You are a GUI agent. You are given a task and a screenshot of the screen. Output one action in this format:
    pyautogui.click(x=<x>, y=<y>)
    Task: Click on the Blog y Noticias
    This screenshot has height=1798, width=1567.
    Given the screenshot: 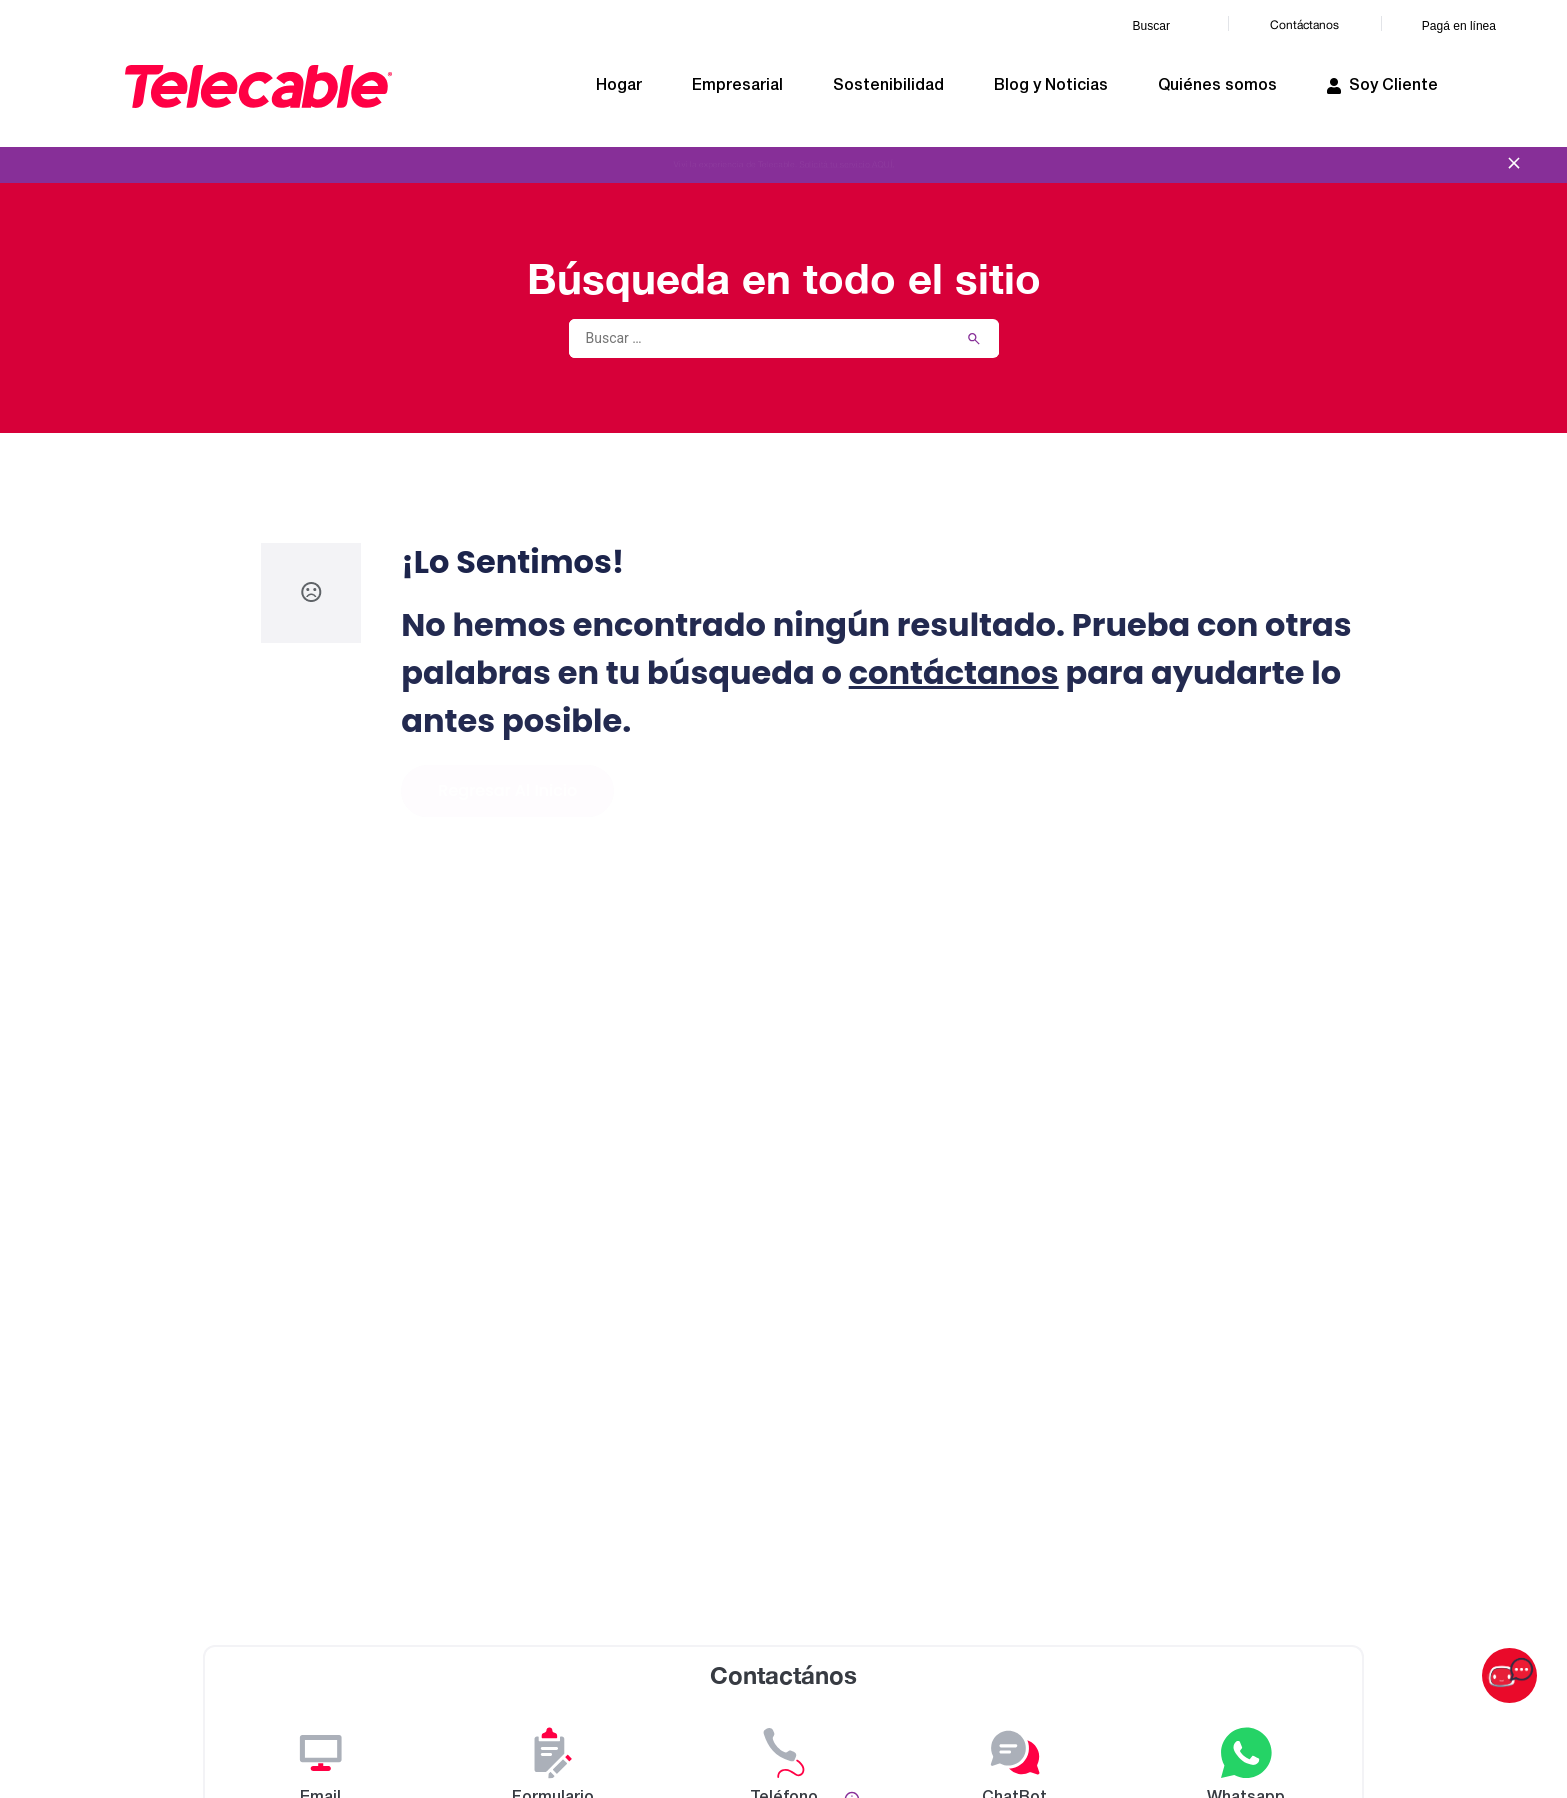 What is the action you would take?
    pyautogui.click(x=1051, y=86)
    